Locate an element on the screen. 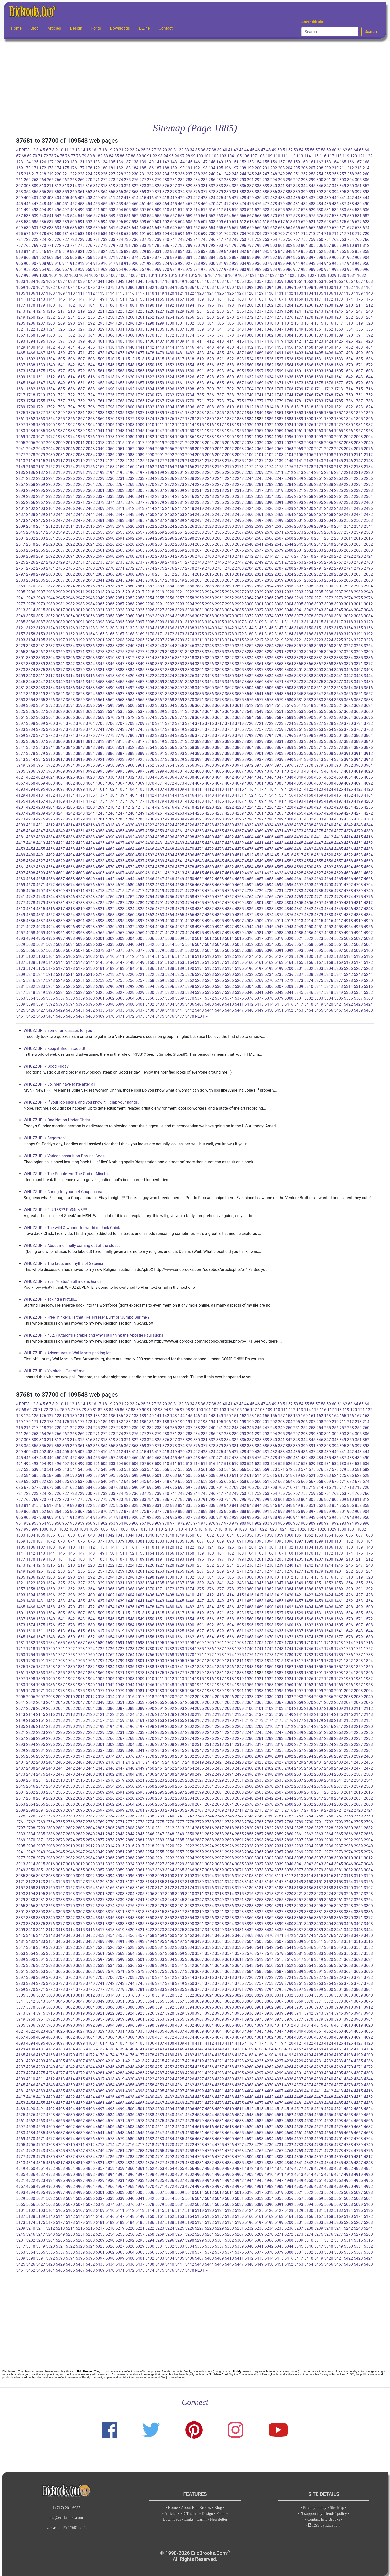 The image size is (390, 2576). 4467 is located at coordinates (159, 849).